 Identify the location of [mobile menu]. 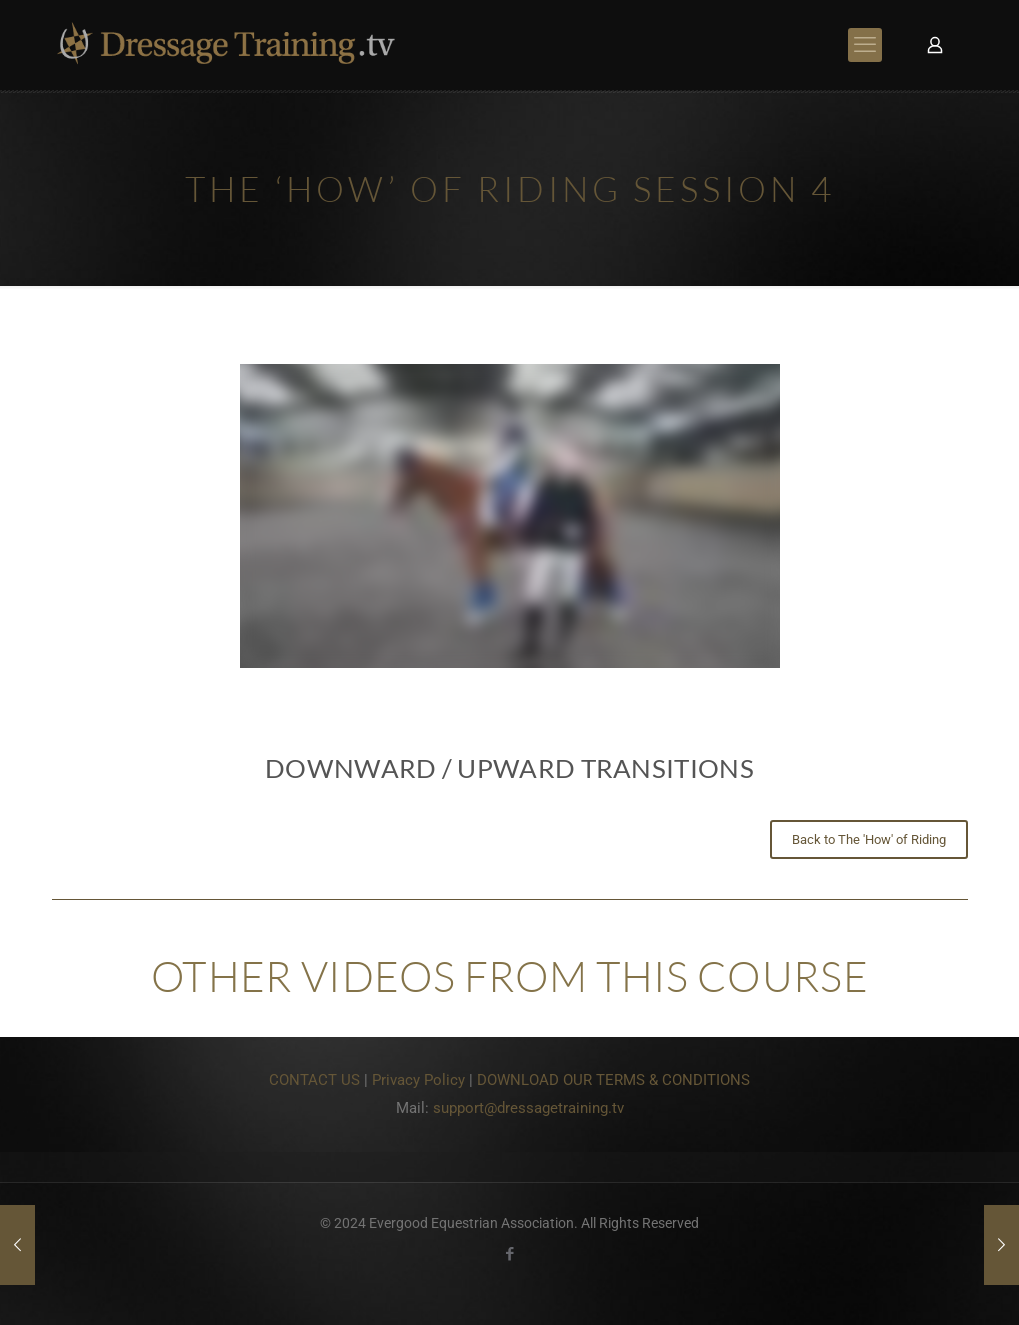
(865, 45).